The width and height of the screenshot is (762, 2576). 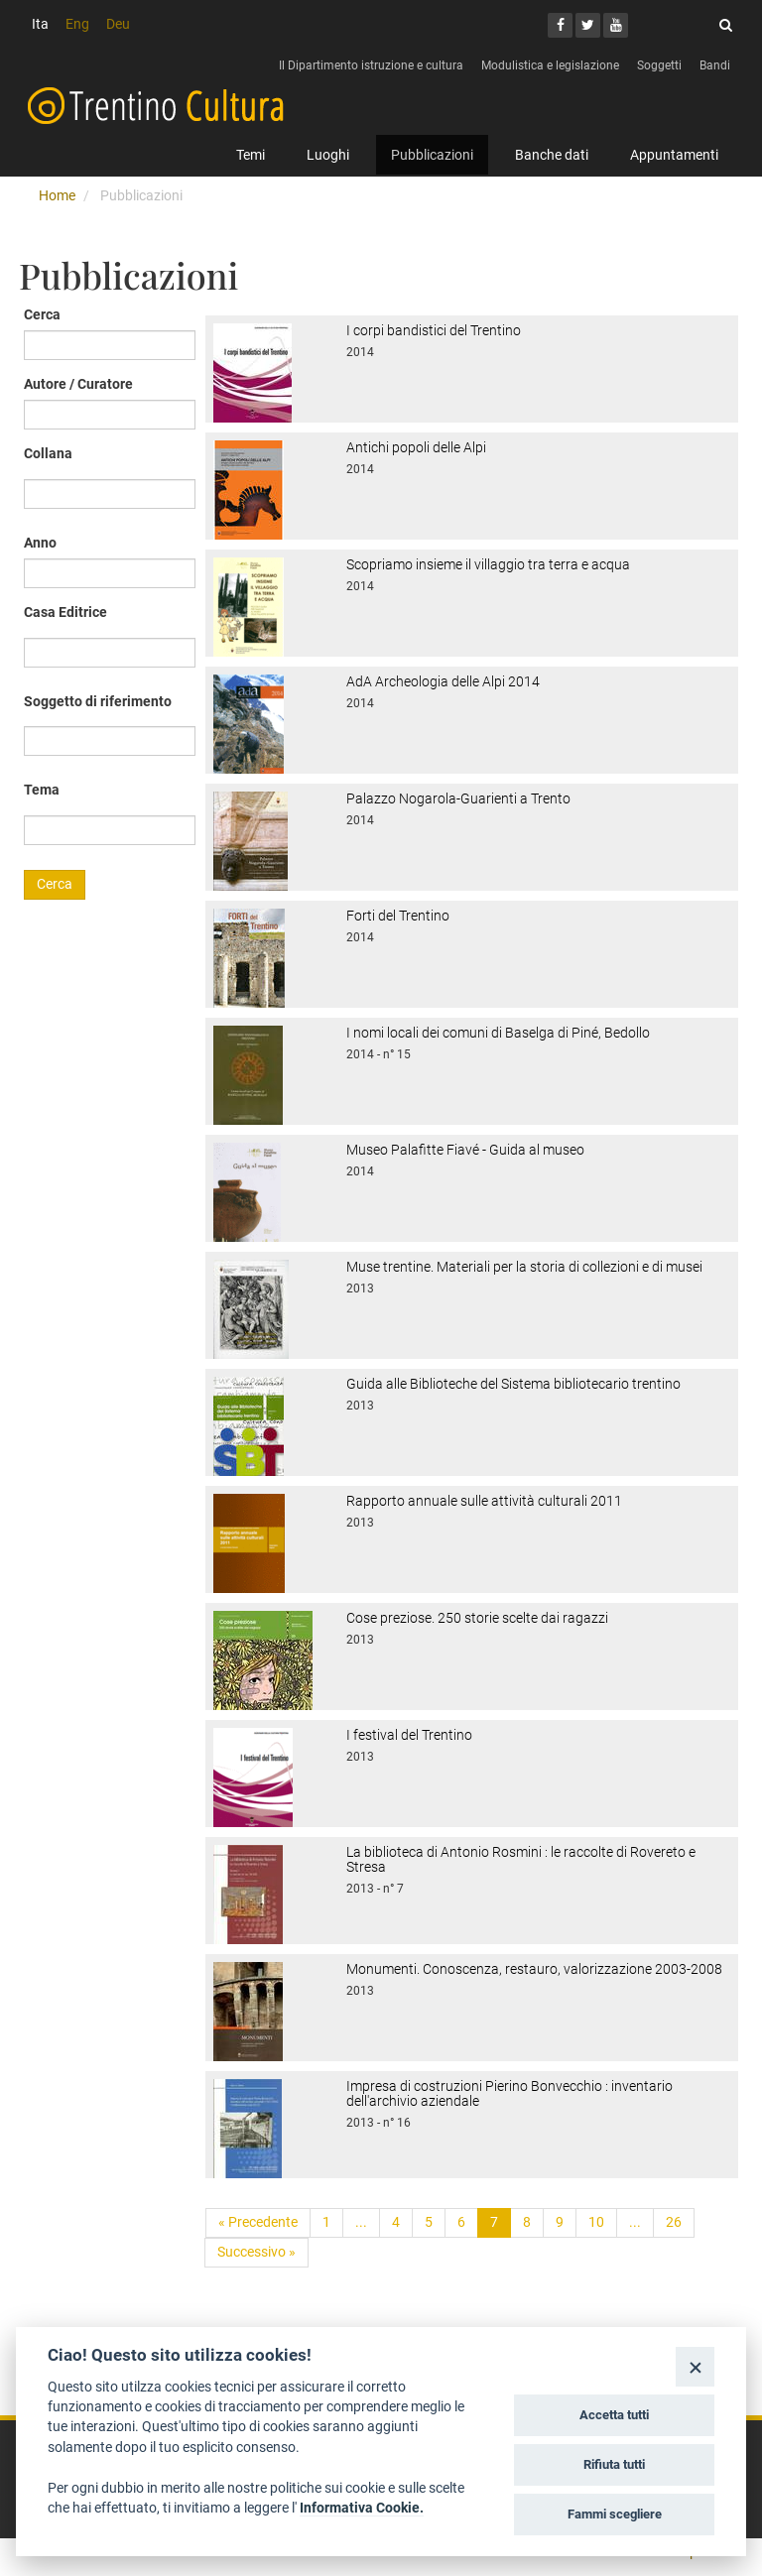 What do you see at coordinates (551, 155) in the screenshot?
I see `Banche dati` at bounding box center [551, 155].